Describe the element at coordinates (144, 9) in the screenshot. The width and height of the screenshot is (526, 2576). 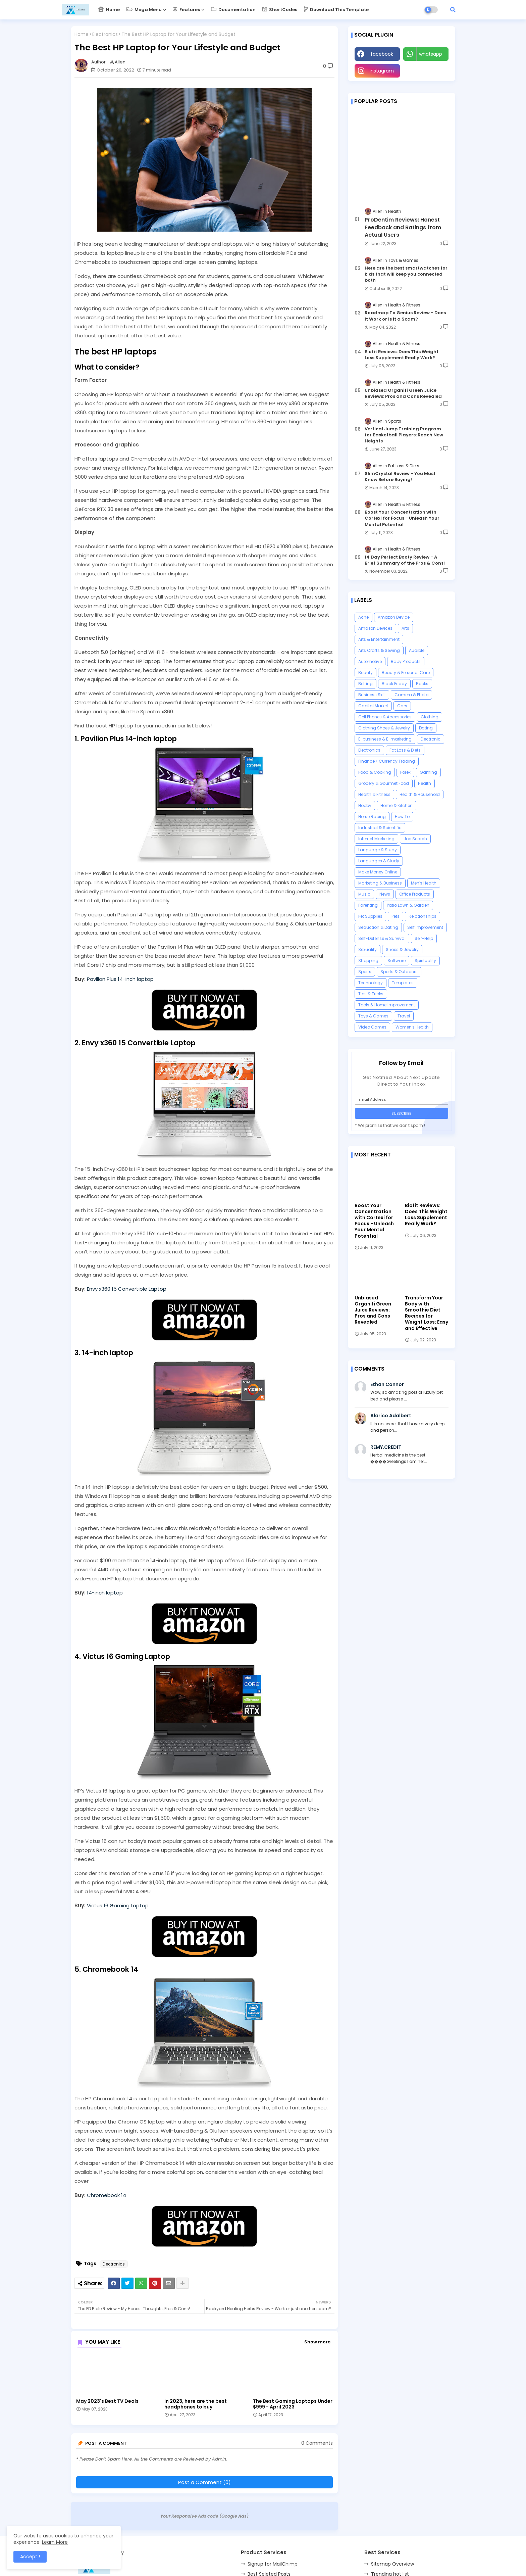
I see `Mega Menu` at that location.